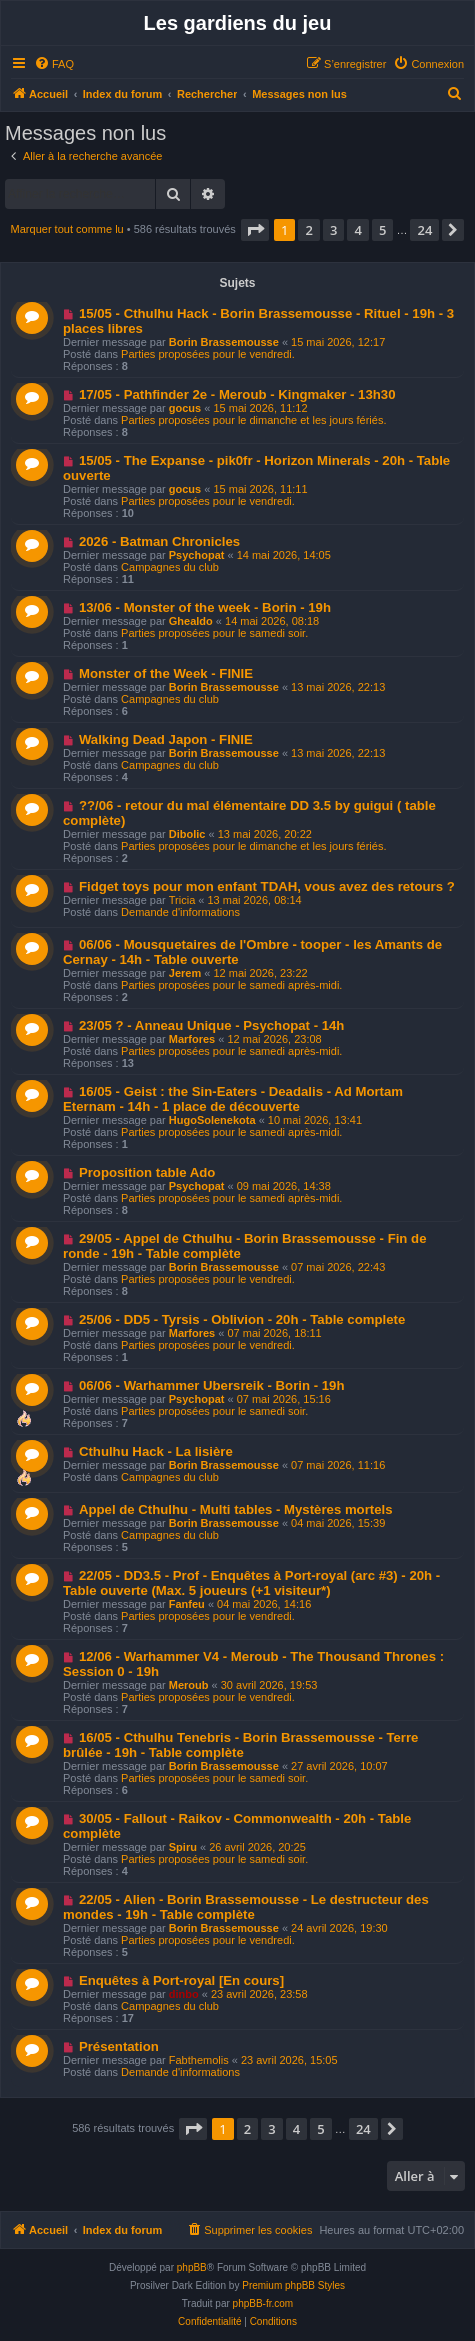 This screenshot has width=475, height=2341. Describe the element at coordinates (166, 673) in the screenshot. I see `Monster of the Week - FINIE` at that location.